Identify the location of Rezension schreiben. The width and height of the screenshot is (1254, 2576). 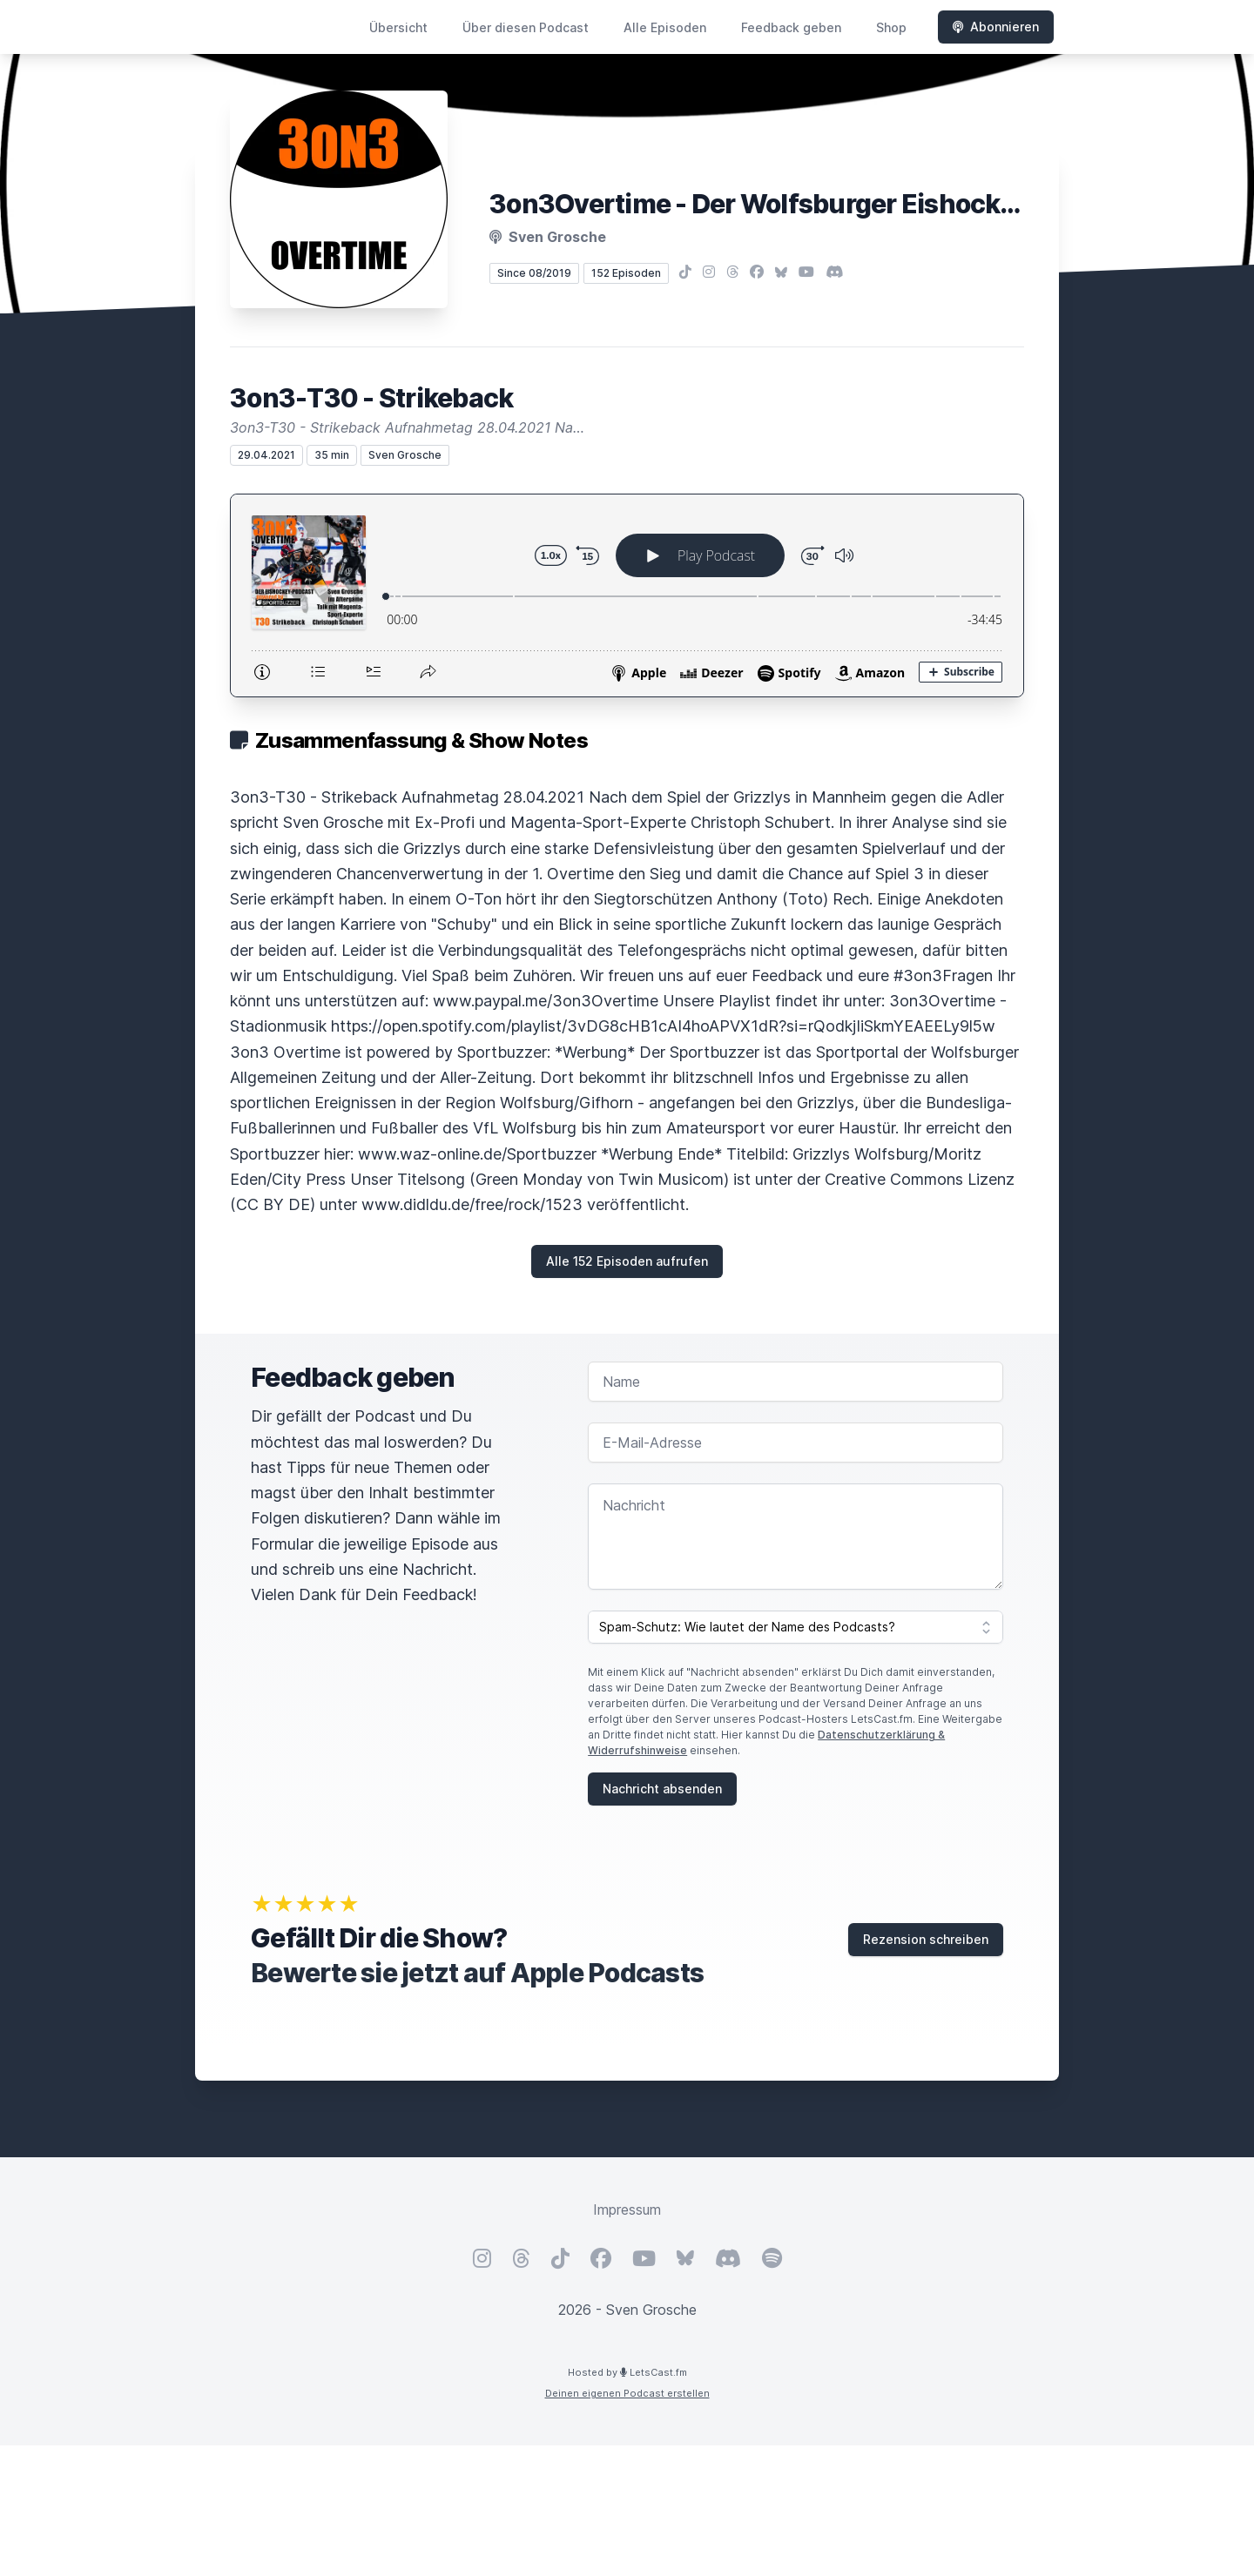
(925, 1939).